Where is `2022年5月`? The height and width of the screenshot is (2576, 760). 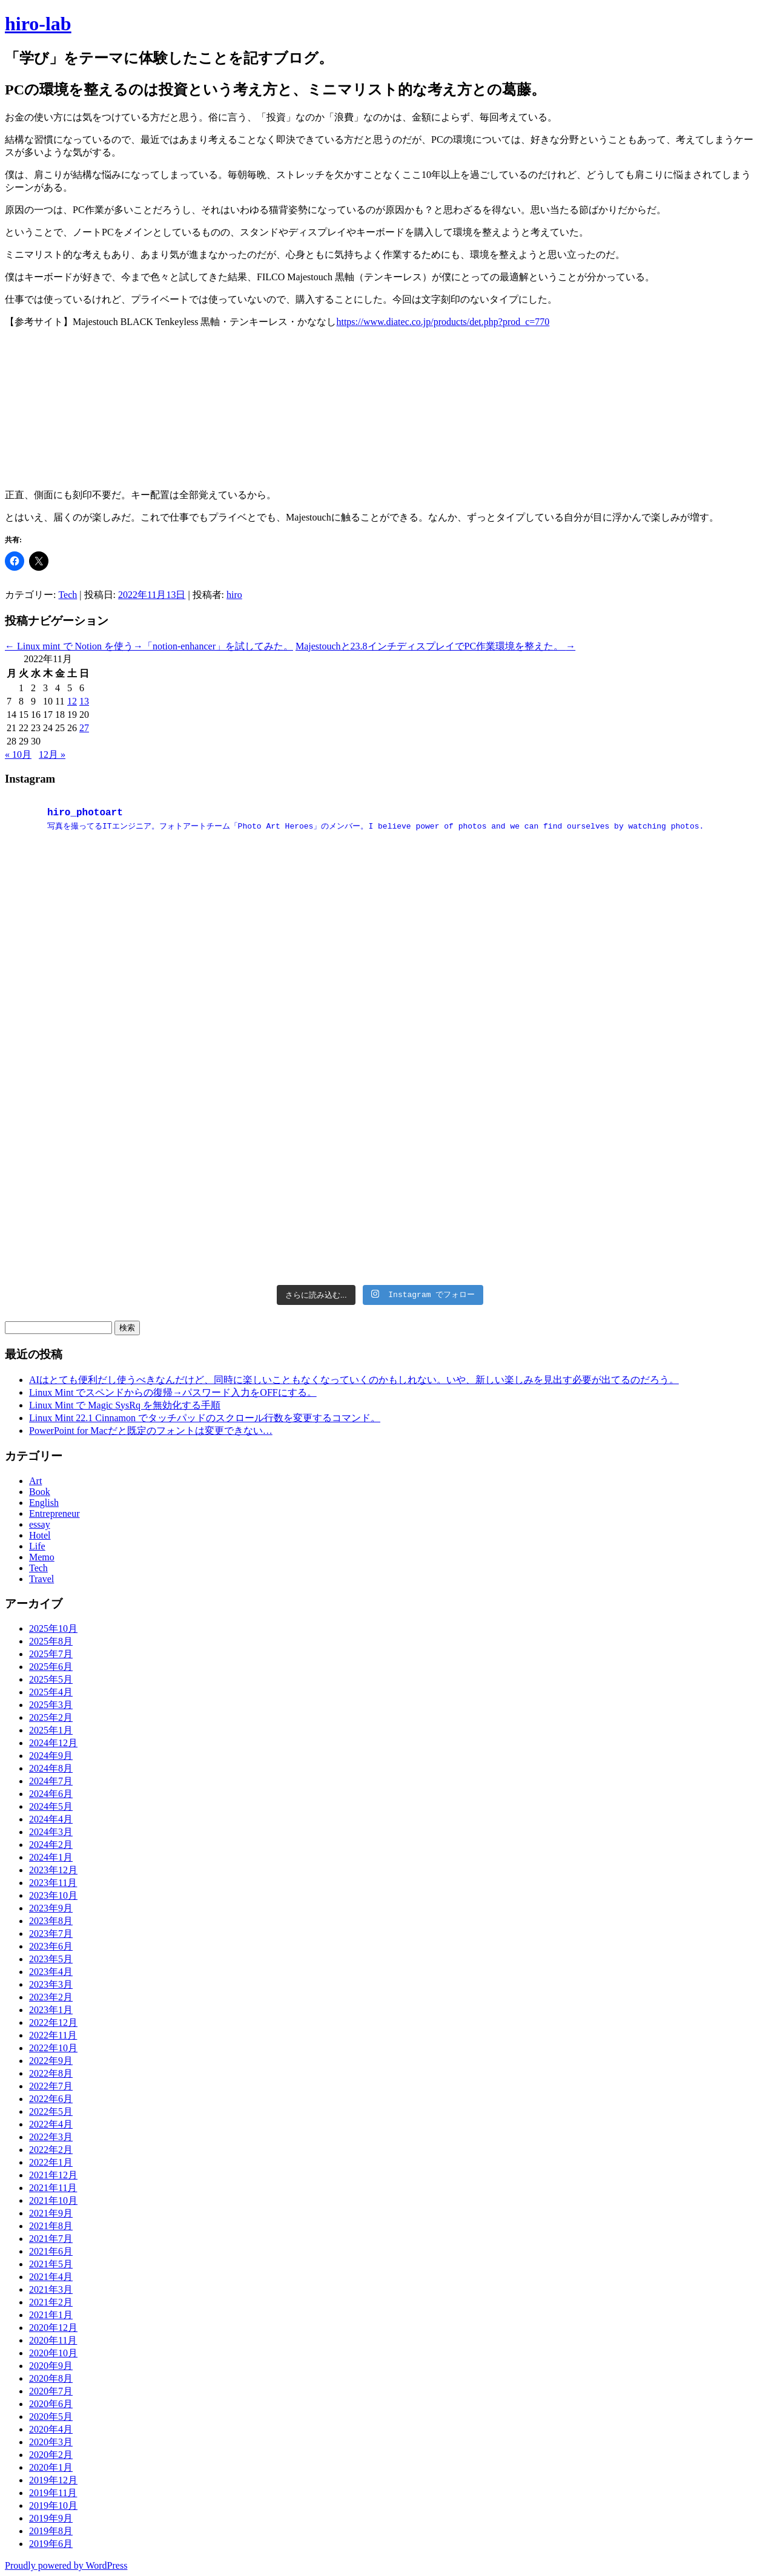
2022年5月 is located at coordinates (51, 2111).